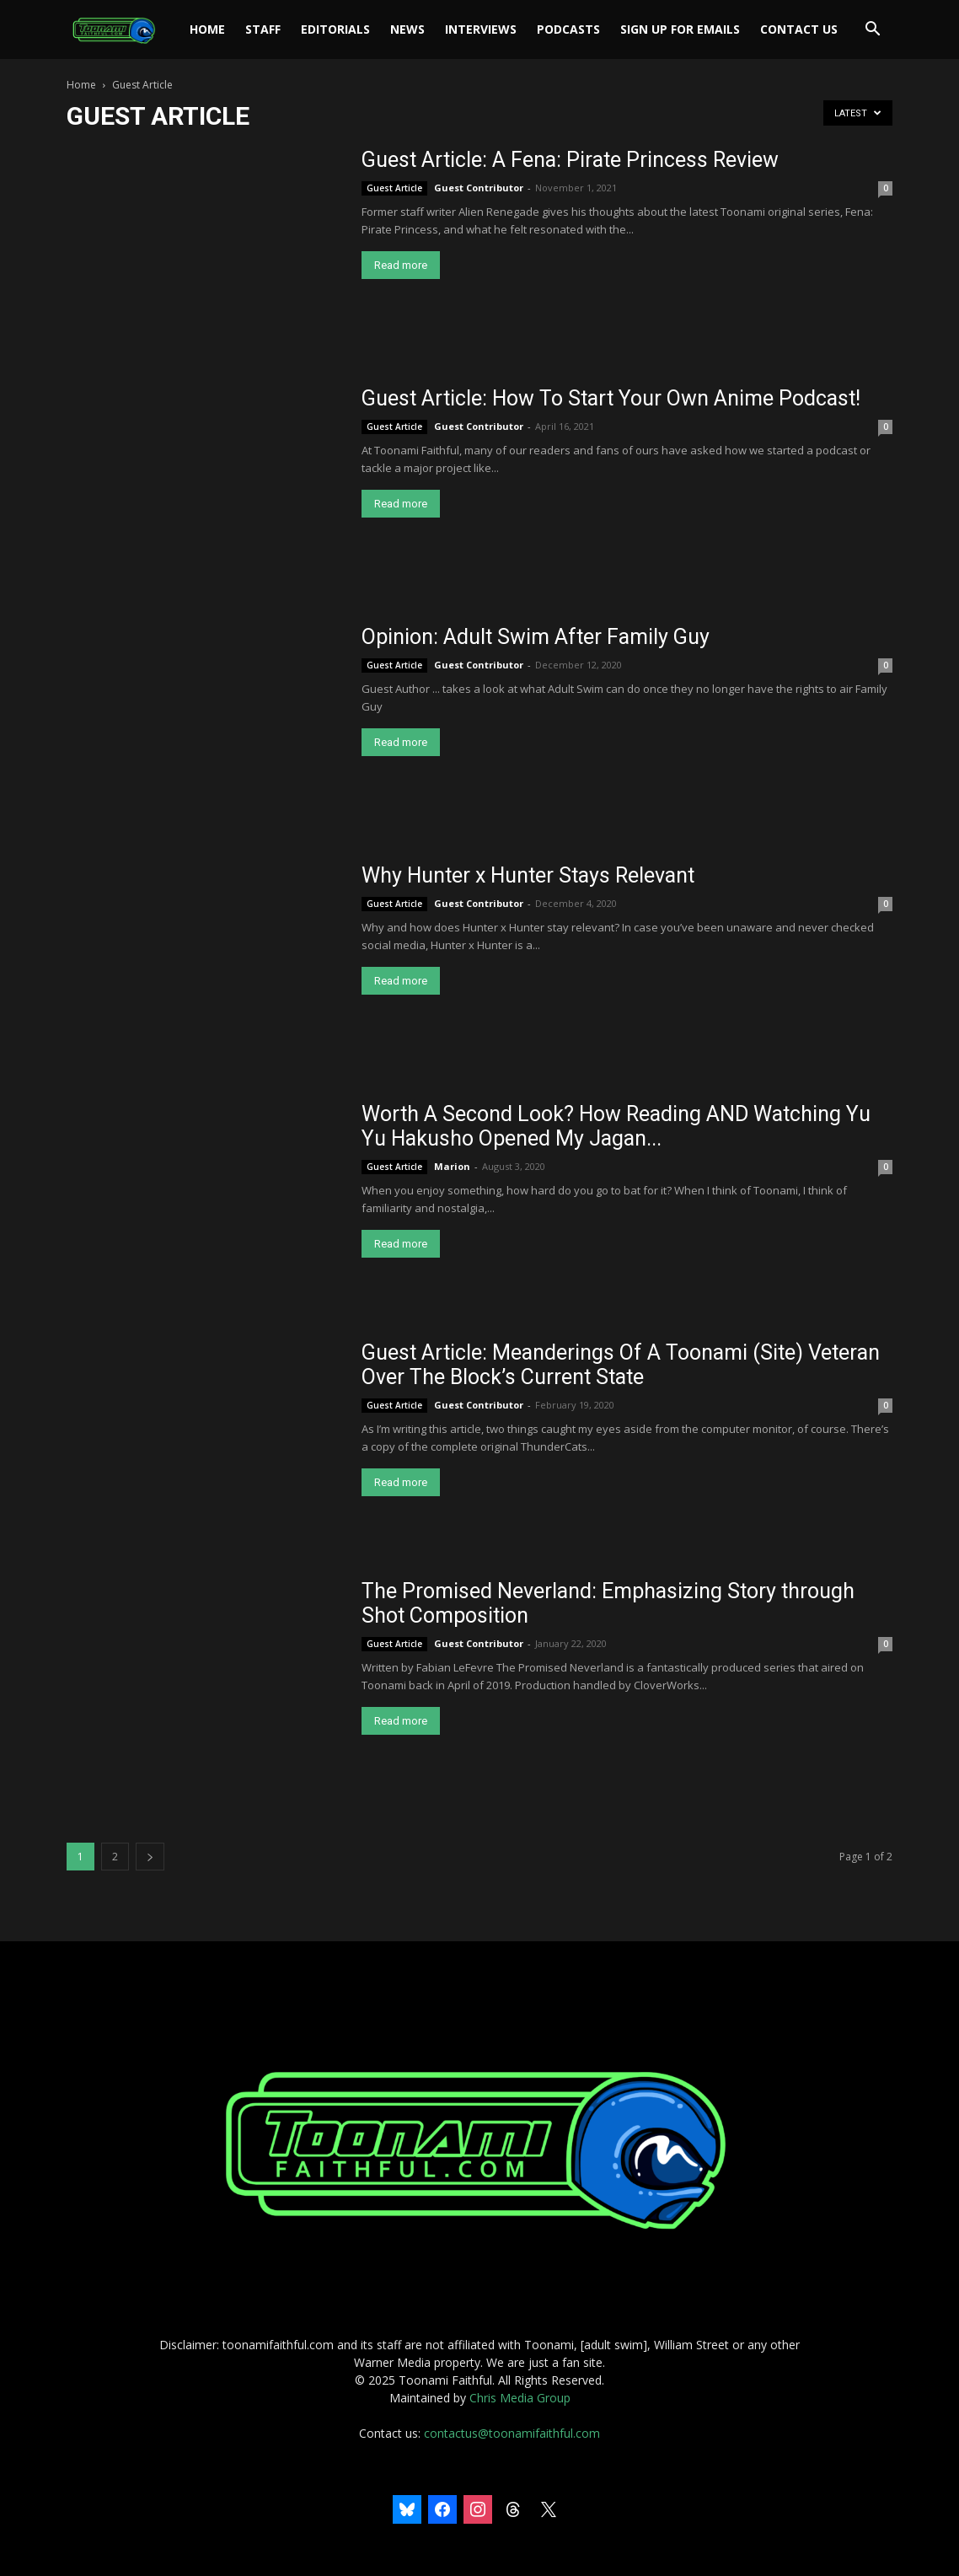 This screenshot has width=959, height=2576. Describe the element at coordinates (680, 29) in the screenshot. I see `Sign Up For Emails` at that location.